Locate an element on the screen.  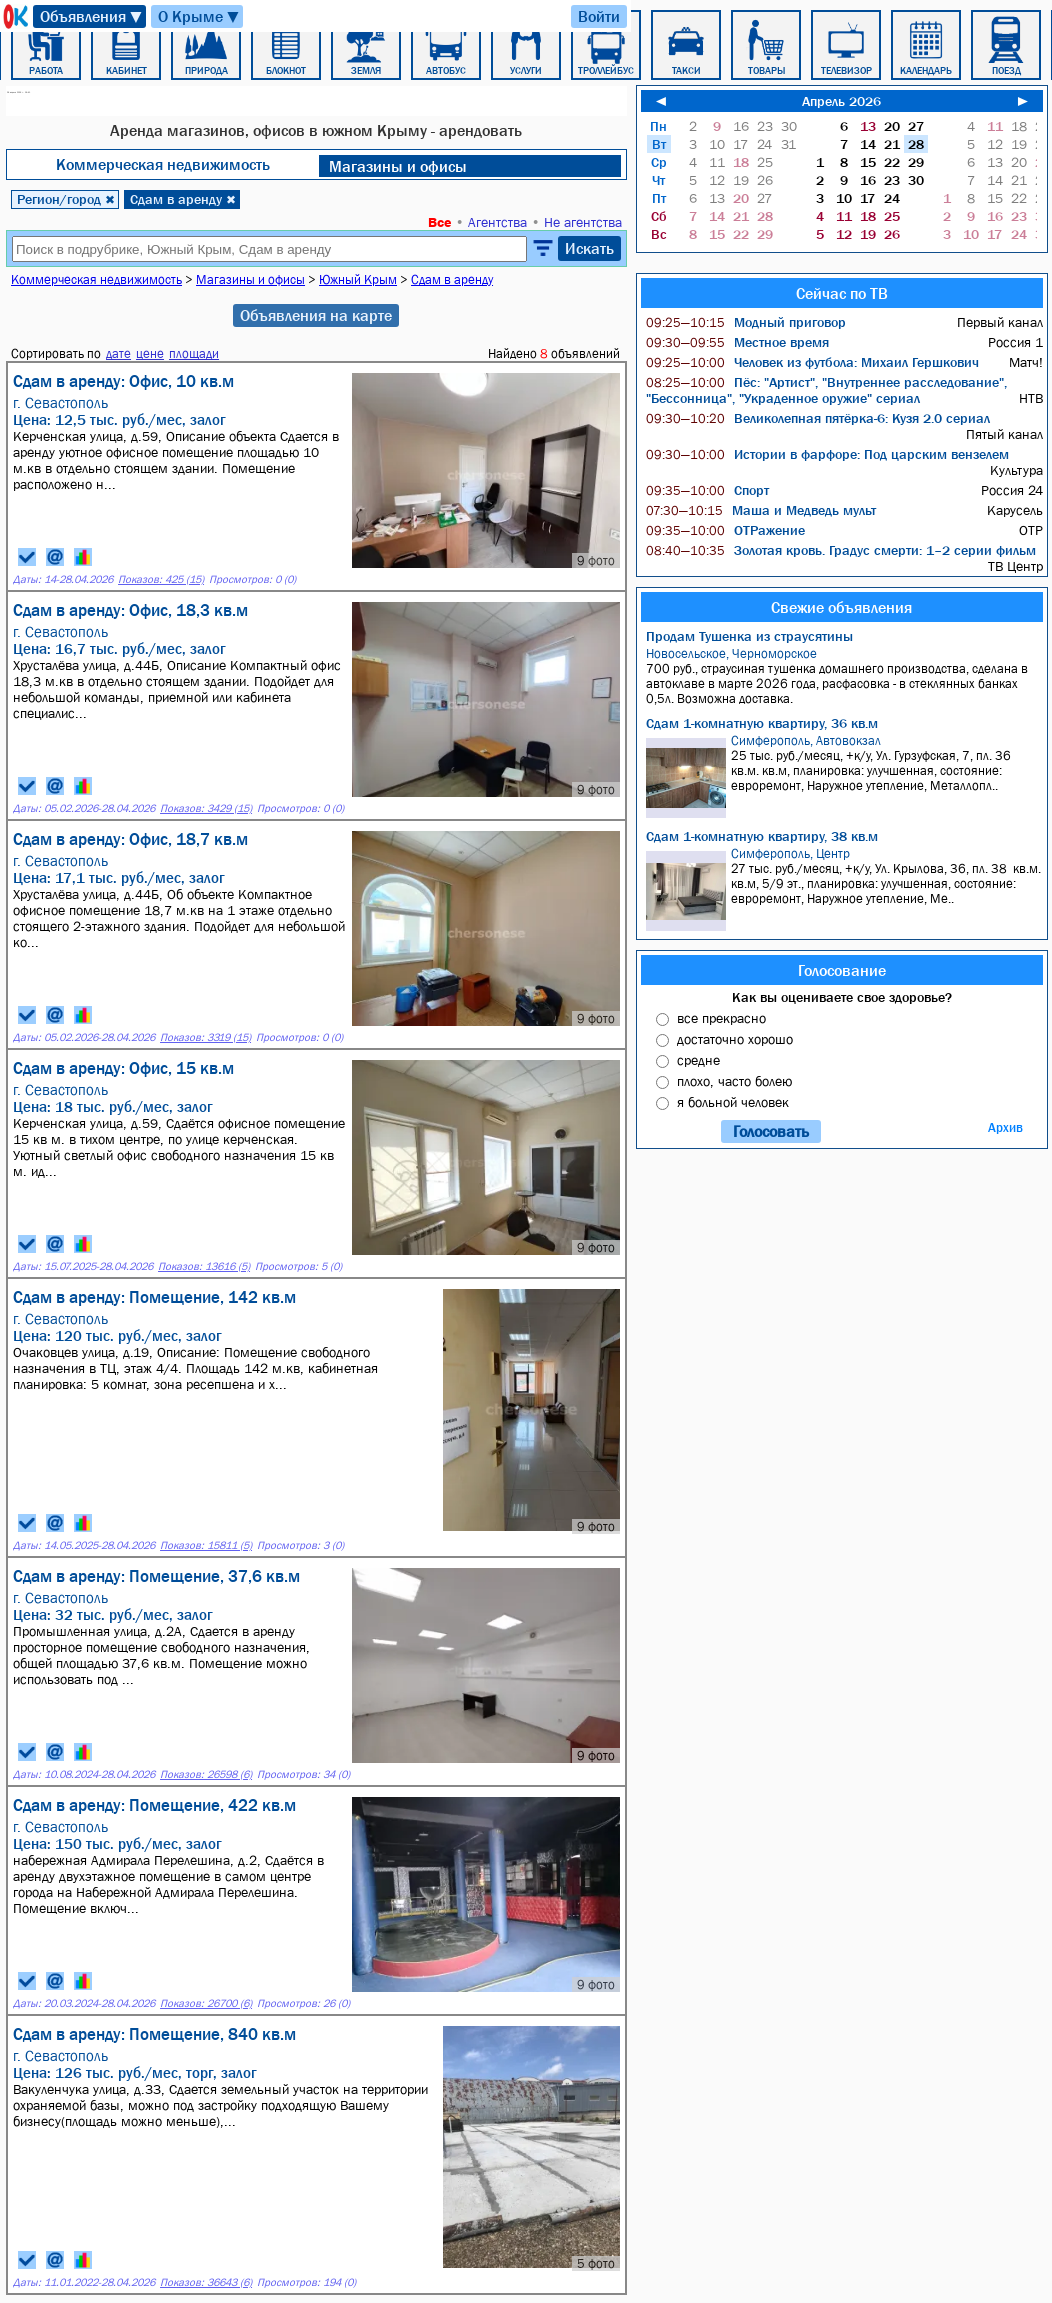
Золотая кровь. Градус смерти: 1–2 серии фильм is located at coordinates (841, 550).